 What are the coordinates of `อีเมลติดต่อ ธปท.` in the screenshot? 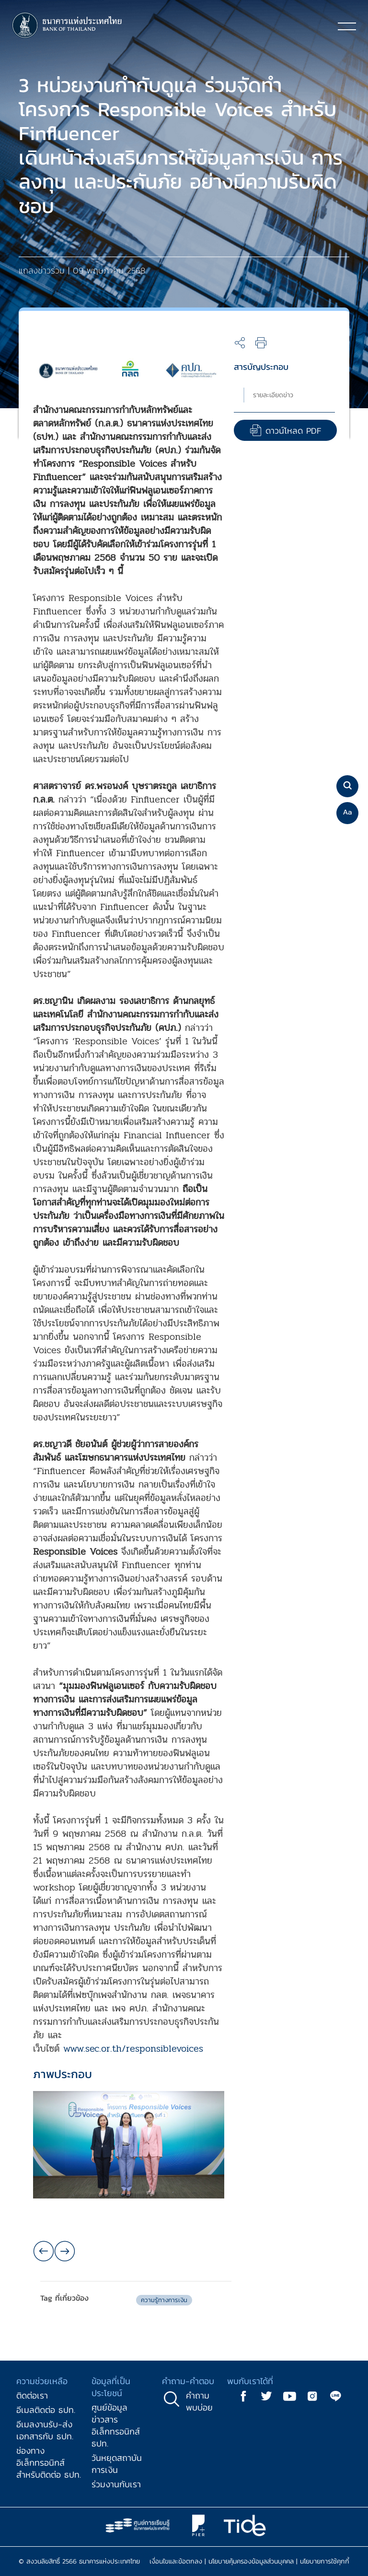 It's located at (45, 2409).